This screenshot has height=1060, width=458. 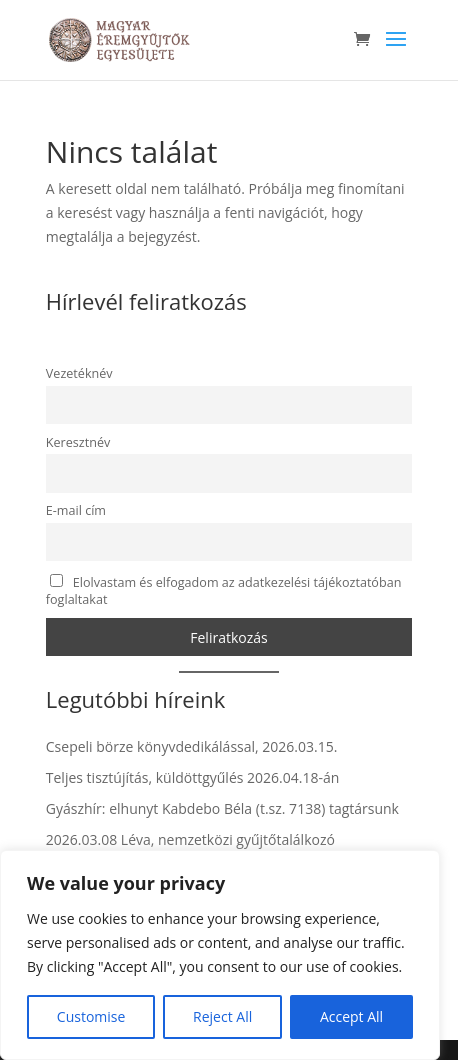 I want to click on Reject All, so click(x=222, y=1016).